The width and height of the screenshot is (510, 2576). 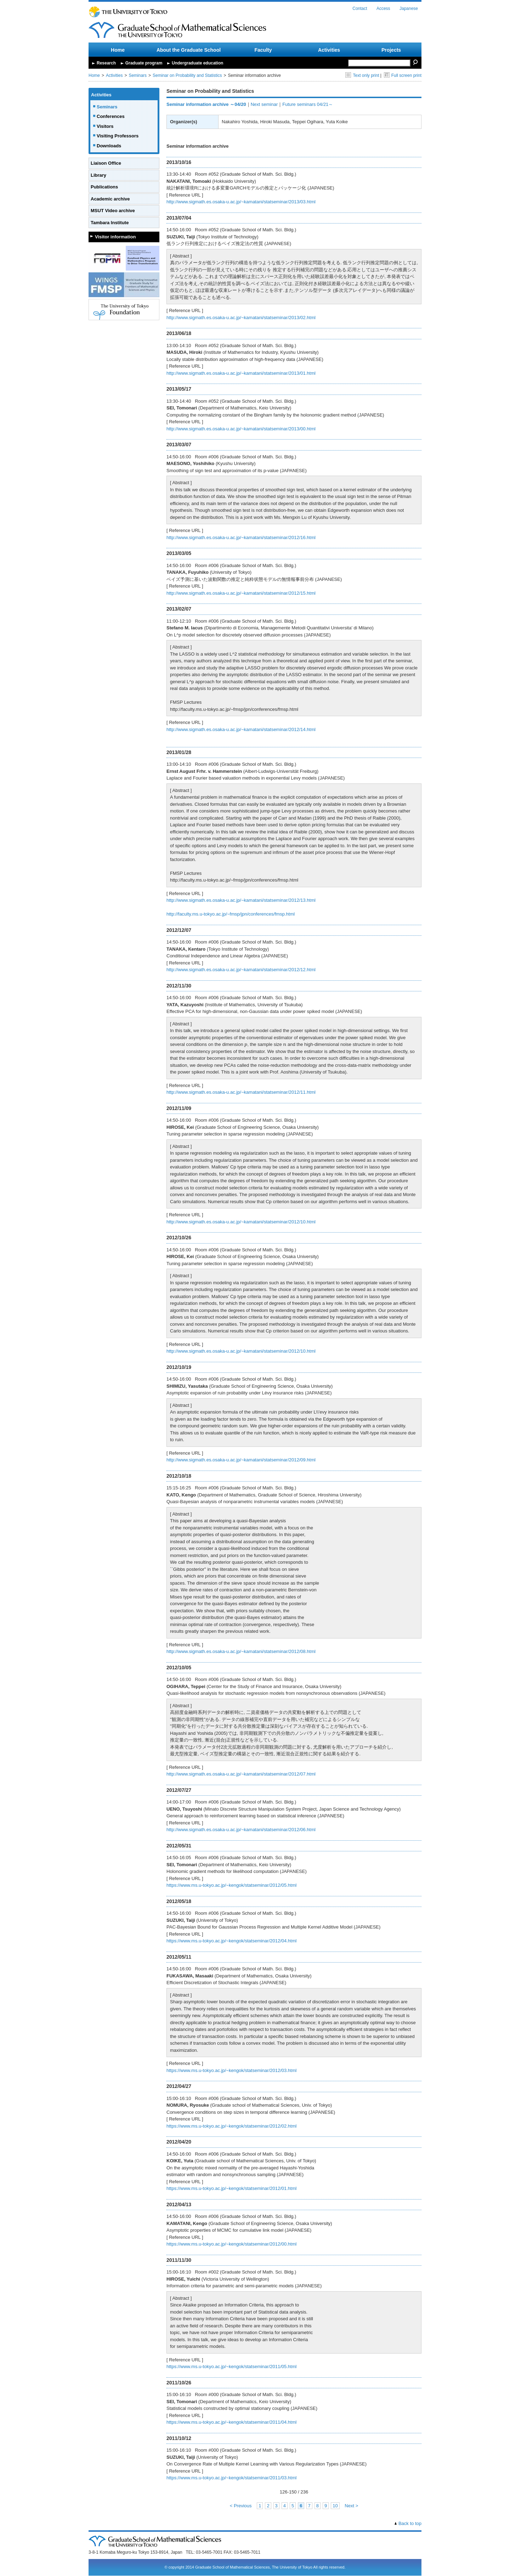 What do you see at coordinates (241, 593) in the screenshot?
I see `http://www.sigmath.es.osaka-u.ac.jp/~kamatani/statseminar/2012/15.html` at bounding box center [241, 593].